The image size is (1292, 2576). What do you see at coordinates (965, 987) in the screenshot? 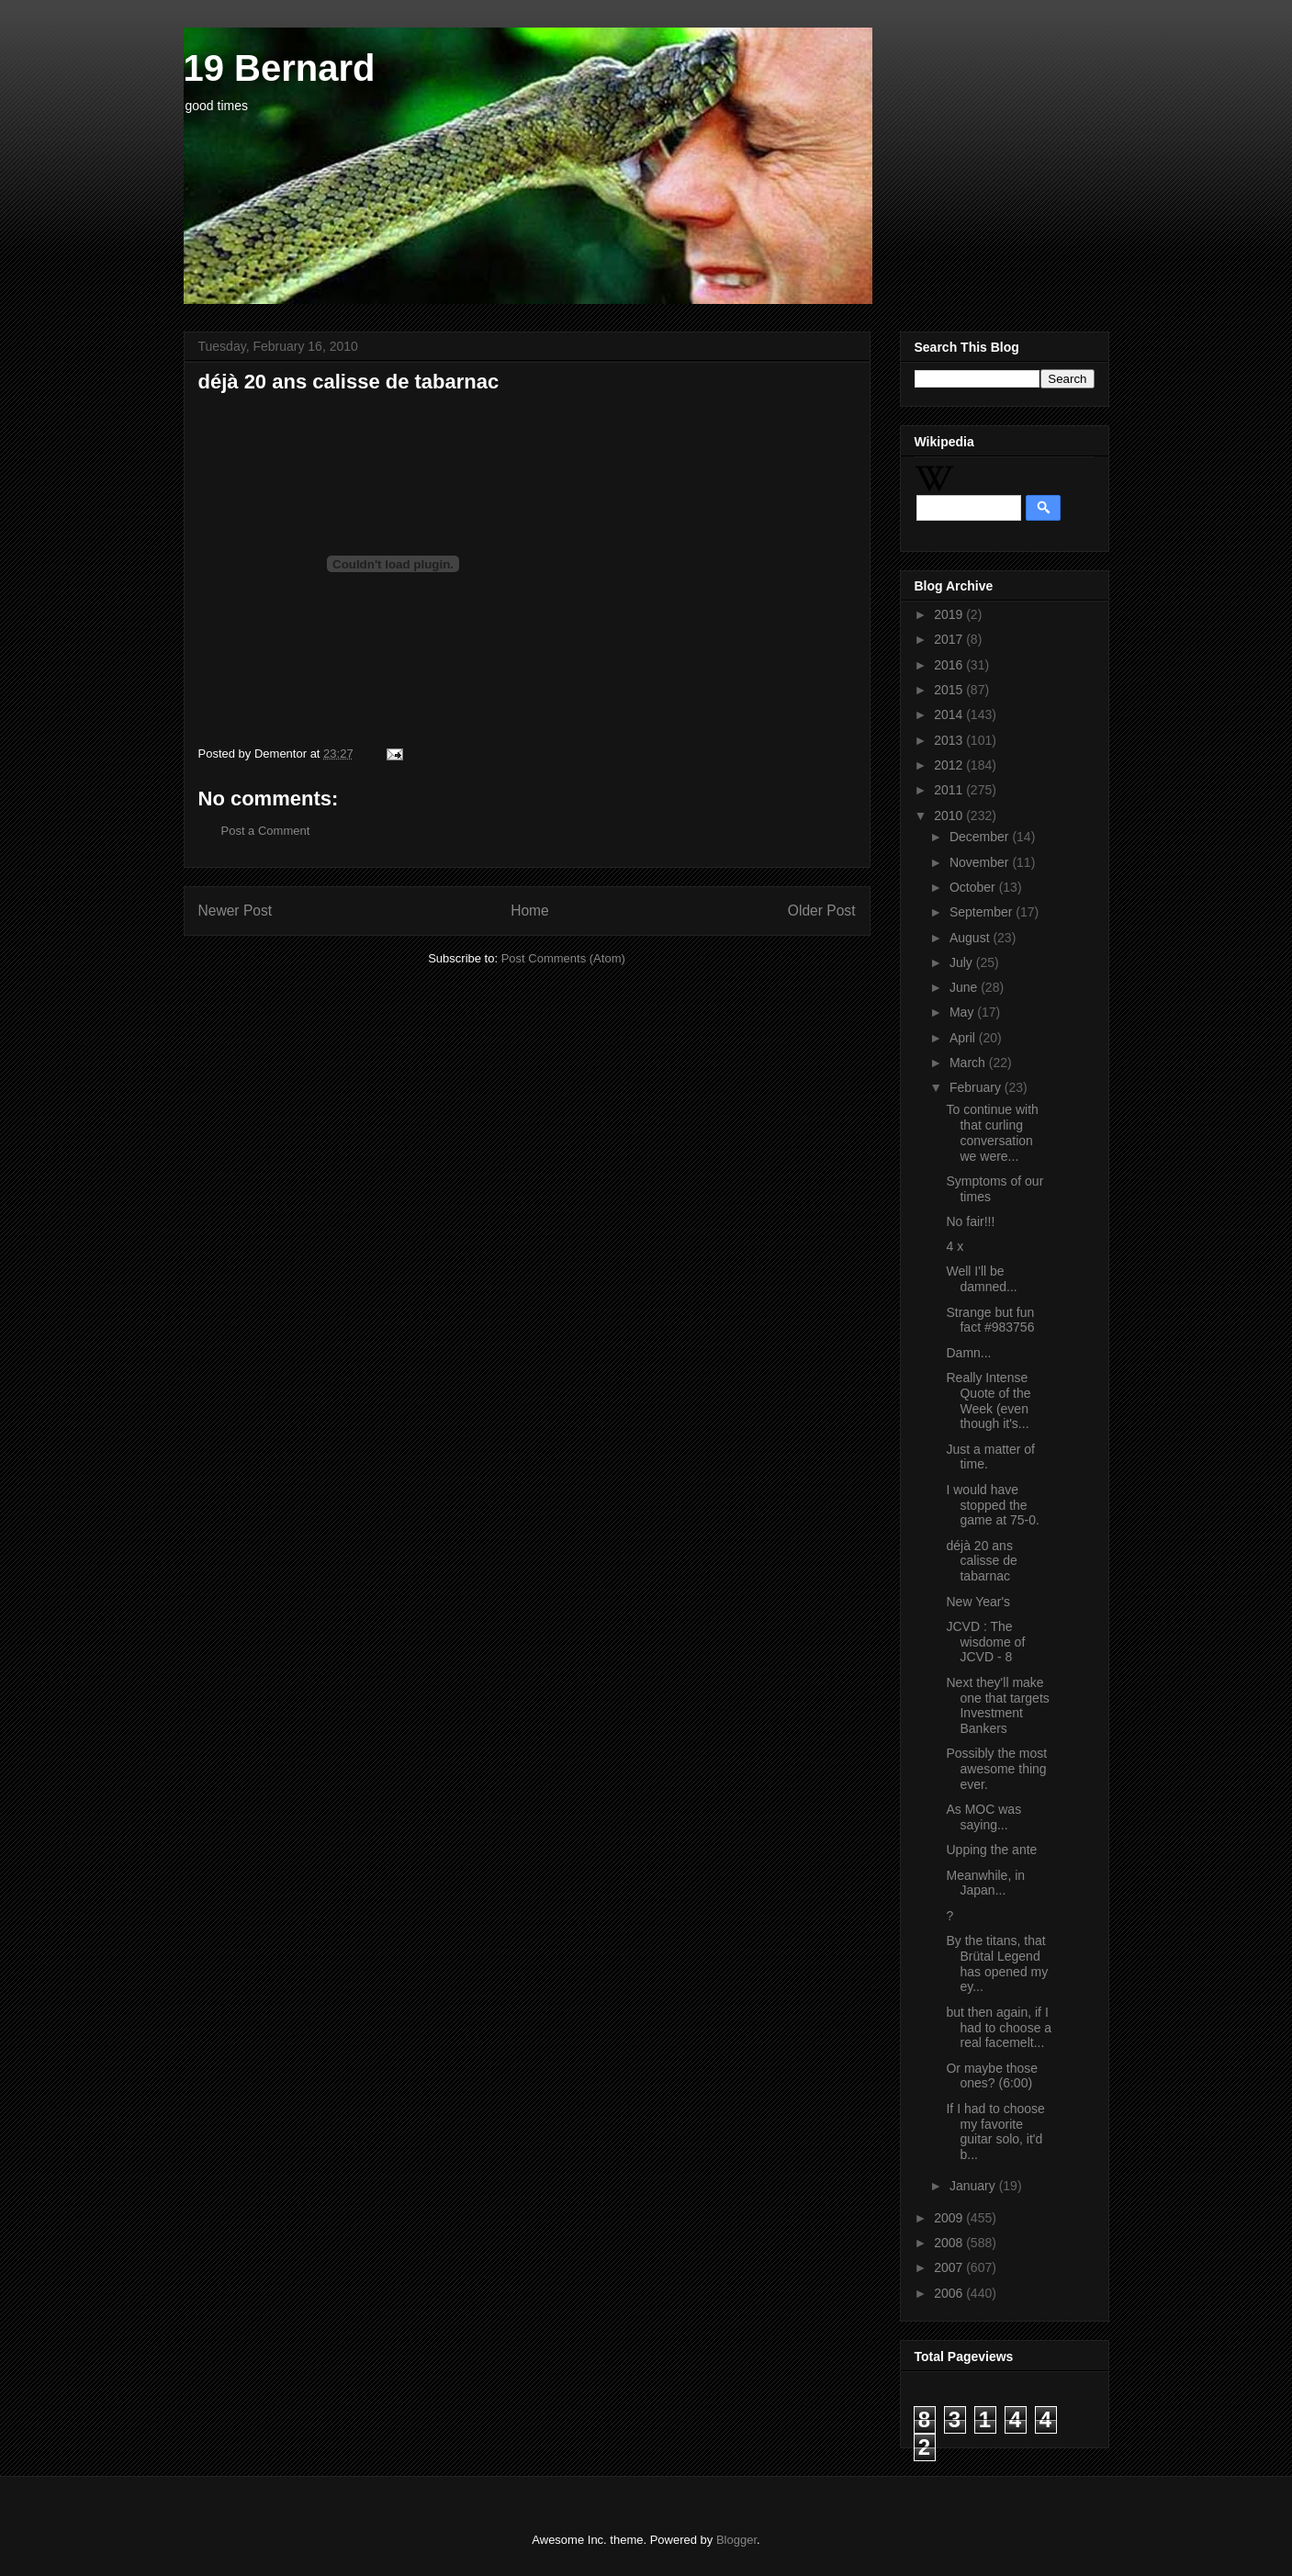
I see `June` at bounding box center [965, 987].